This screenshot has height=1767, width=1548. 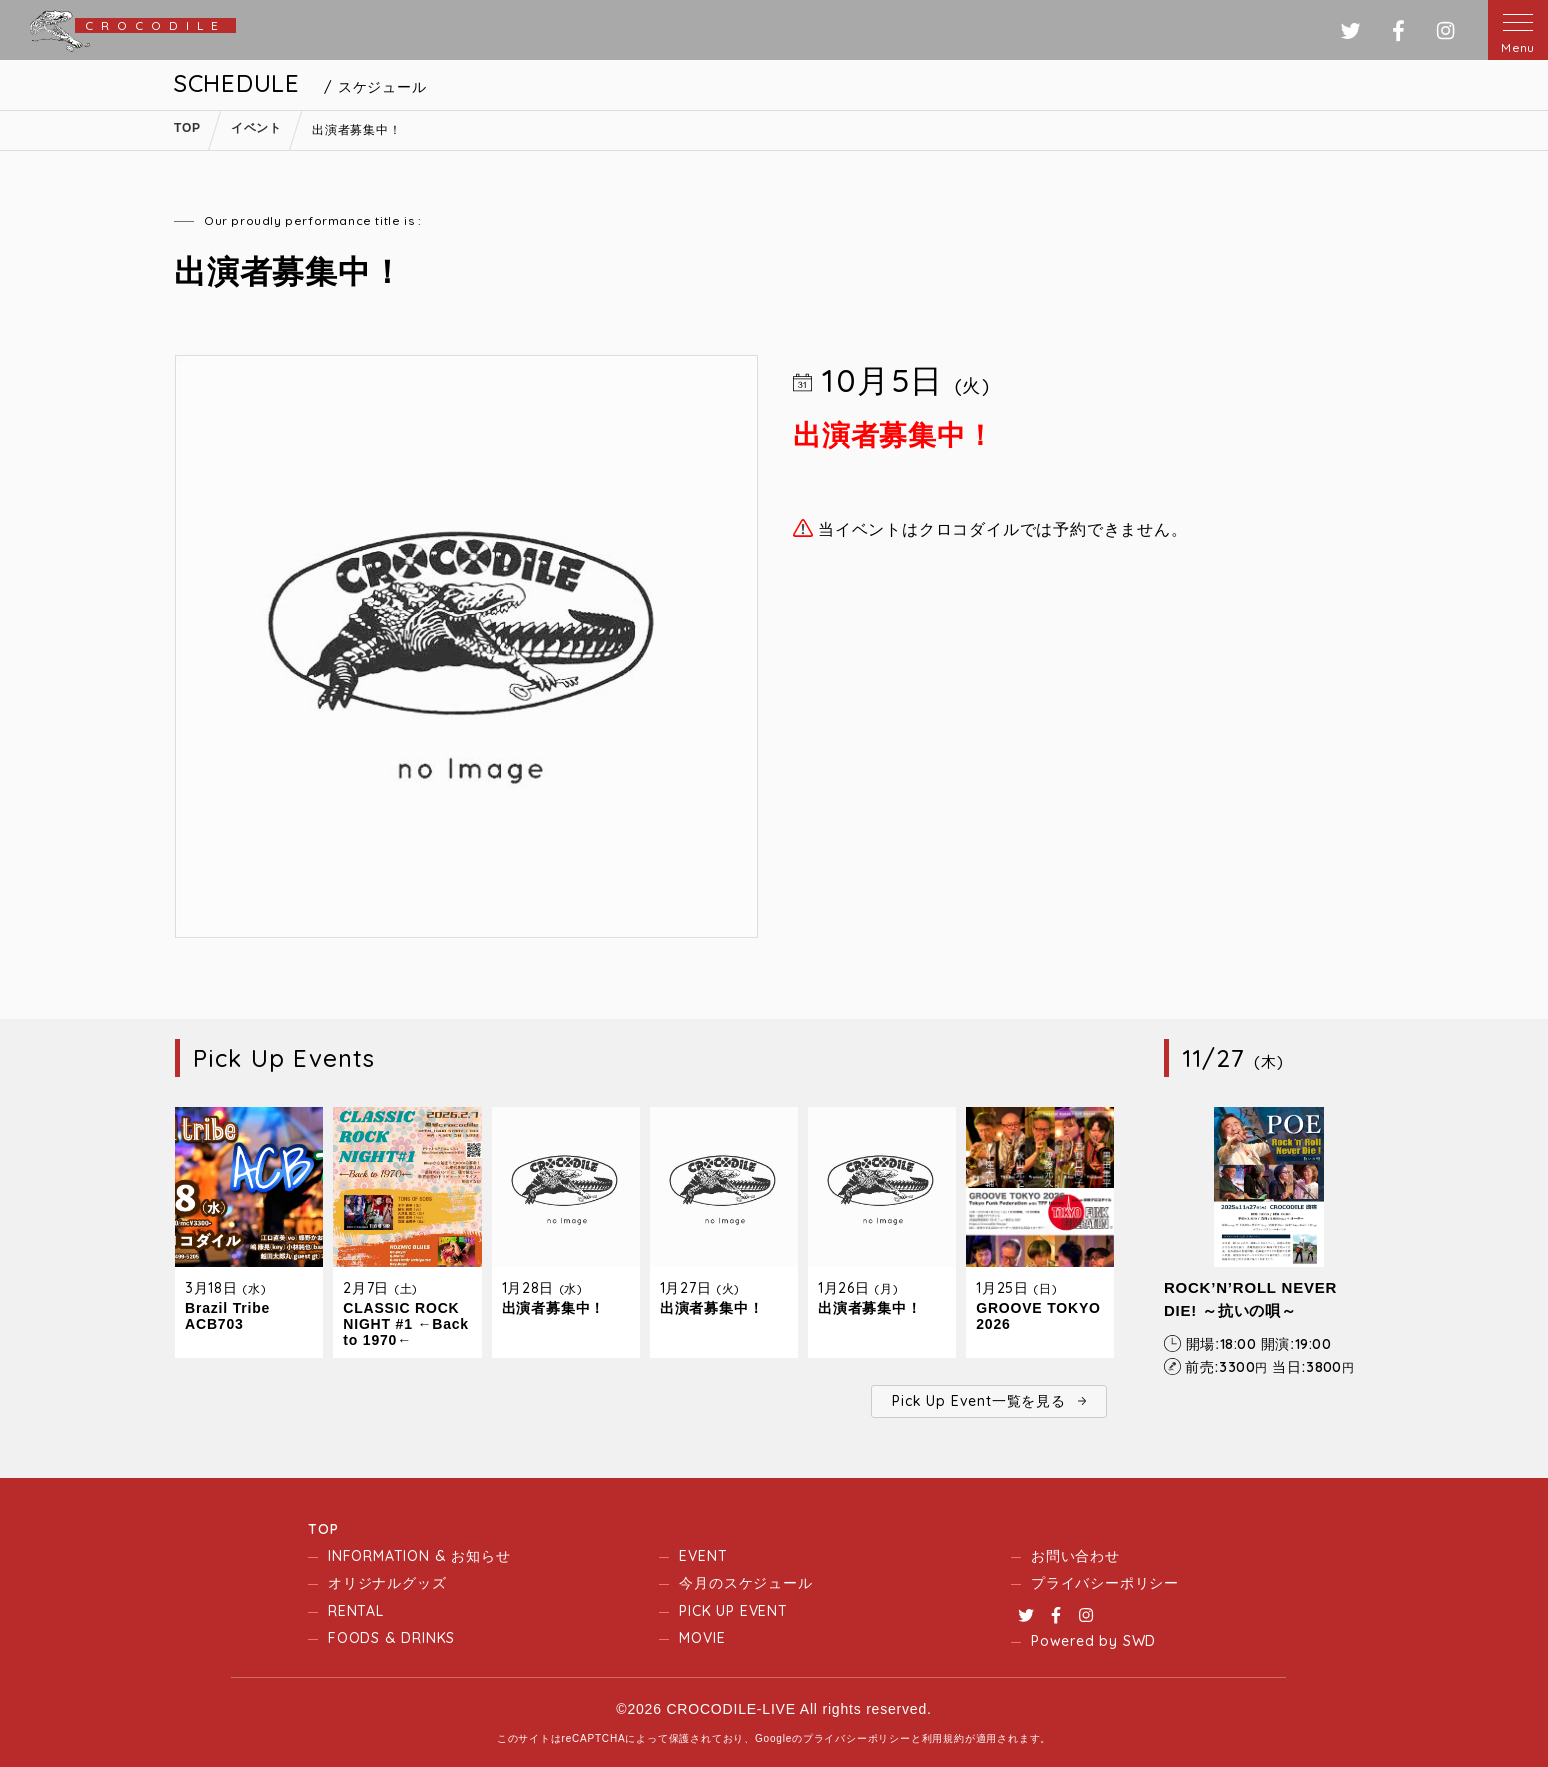 I want to click on Facebook, so click(x=1056, y=1615).